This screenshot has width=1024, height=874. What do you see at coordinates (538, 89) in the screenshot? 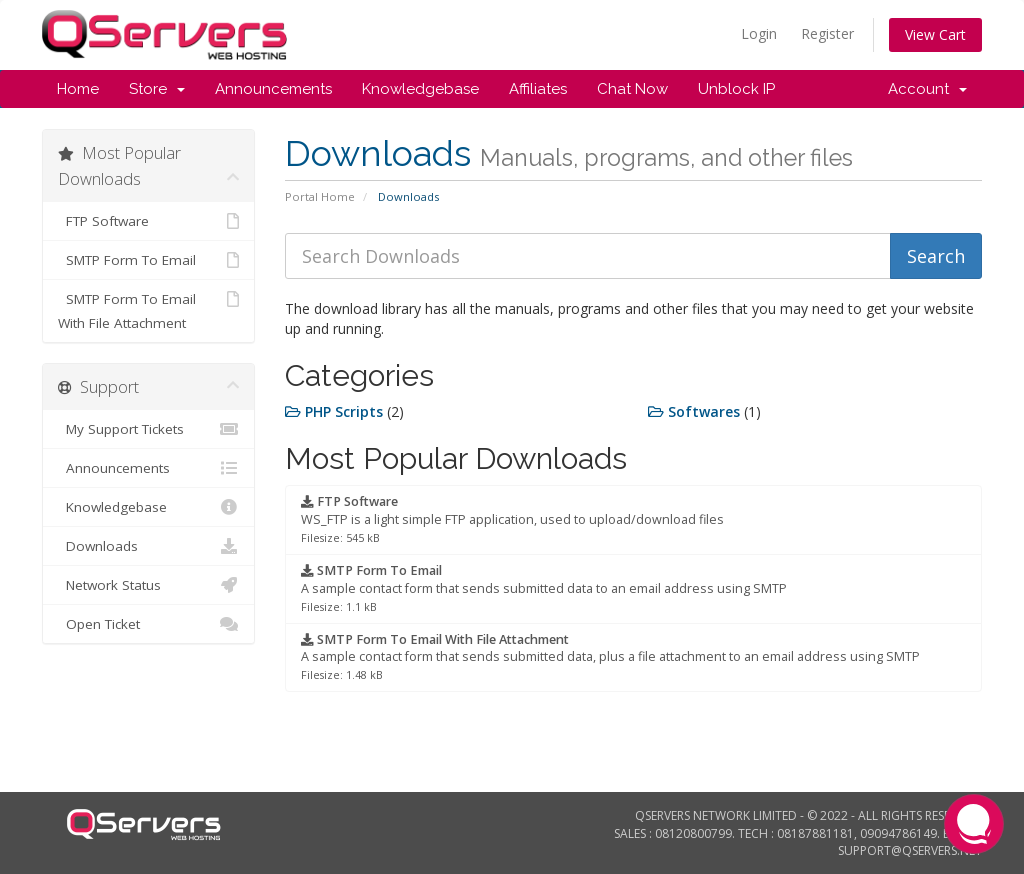
I see `Affiliates` at bounding box center [538, 89].